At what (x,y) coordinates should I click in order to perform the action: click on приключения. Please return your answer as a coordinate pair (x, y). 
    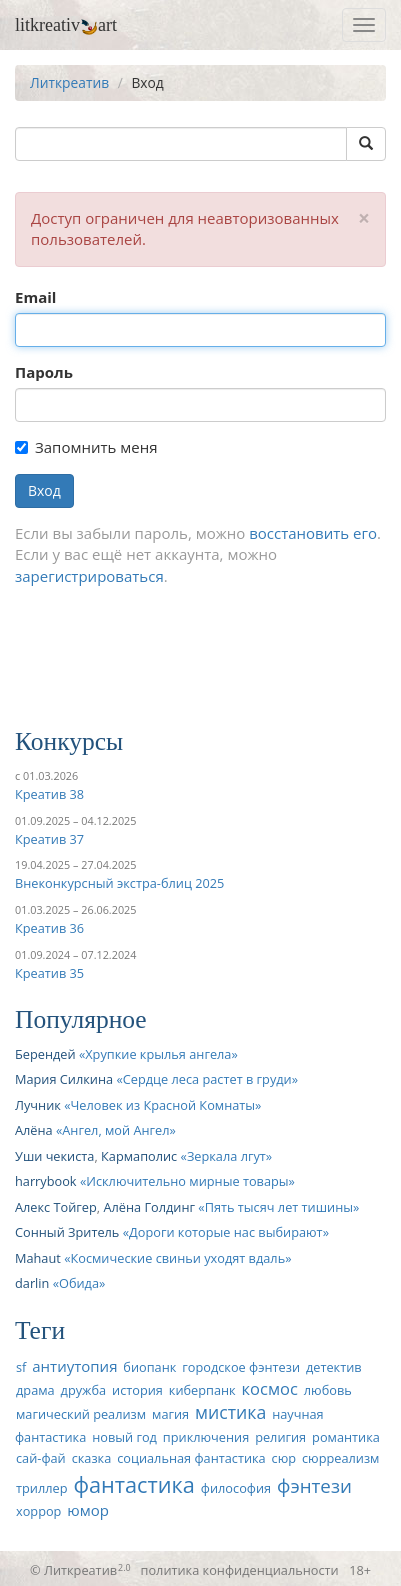
    Looking at the image, I should click on (206, 1437).